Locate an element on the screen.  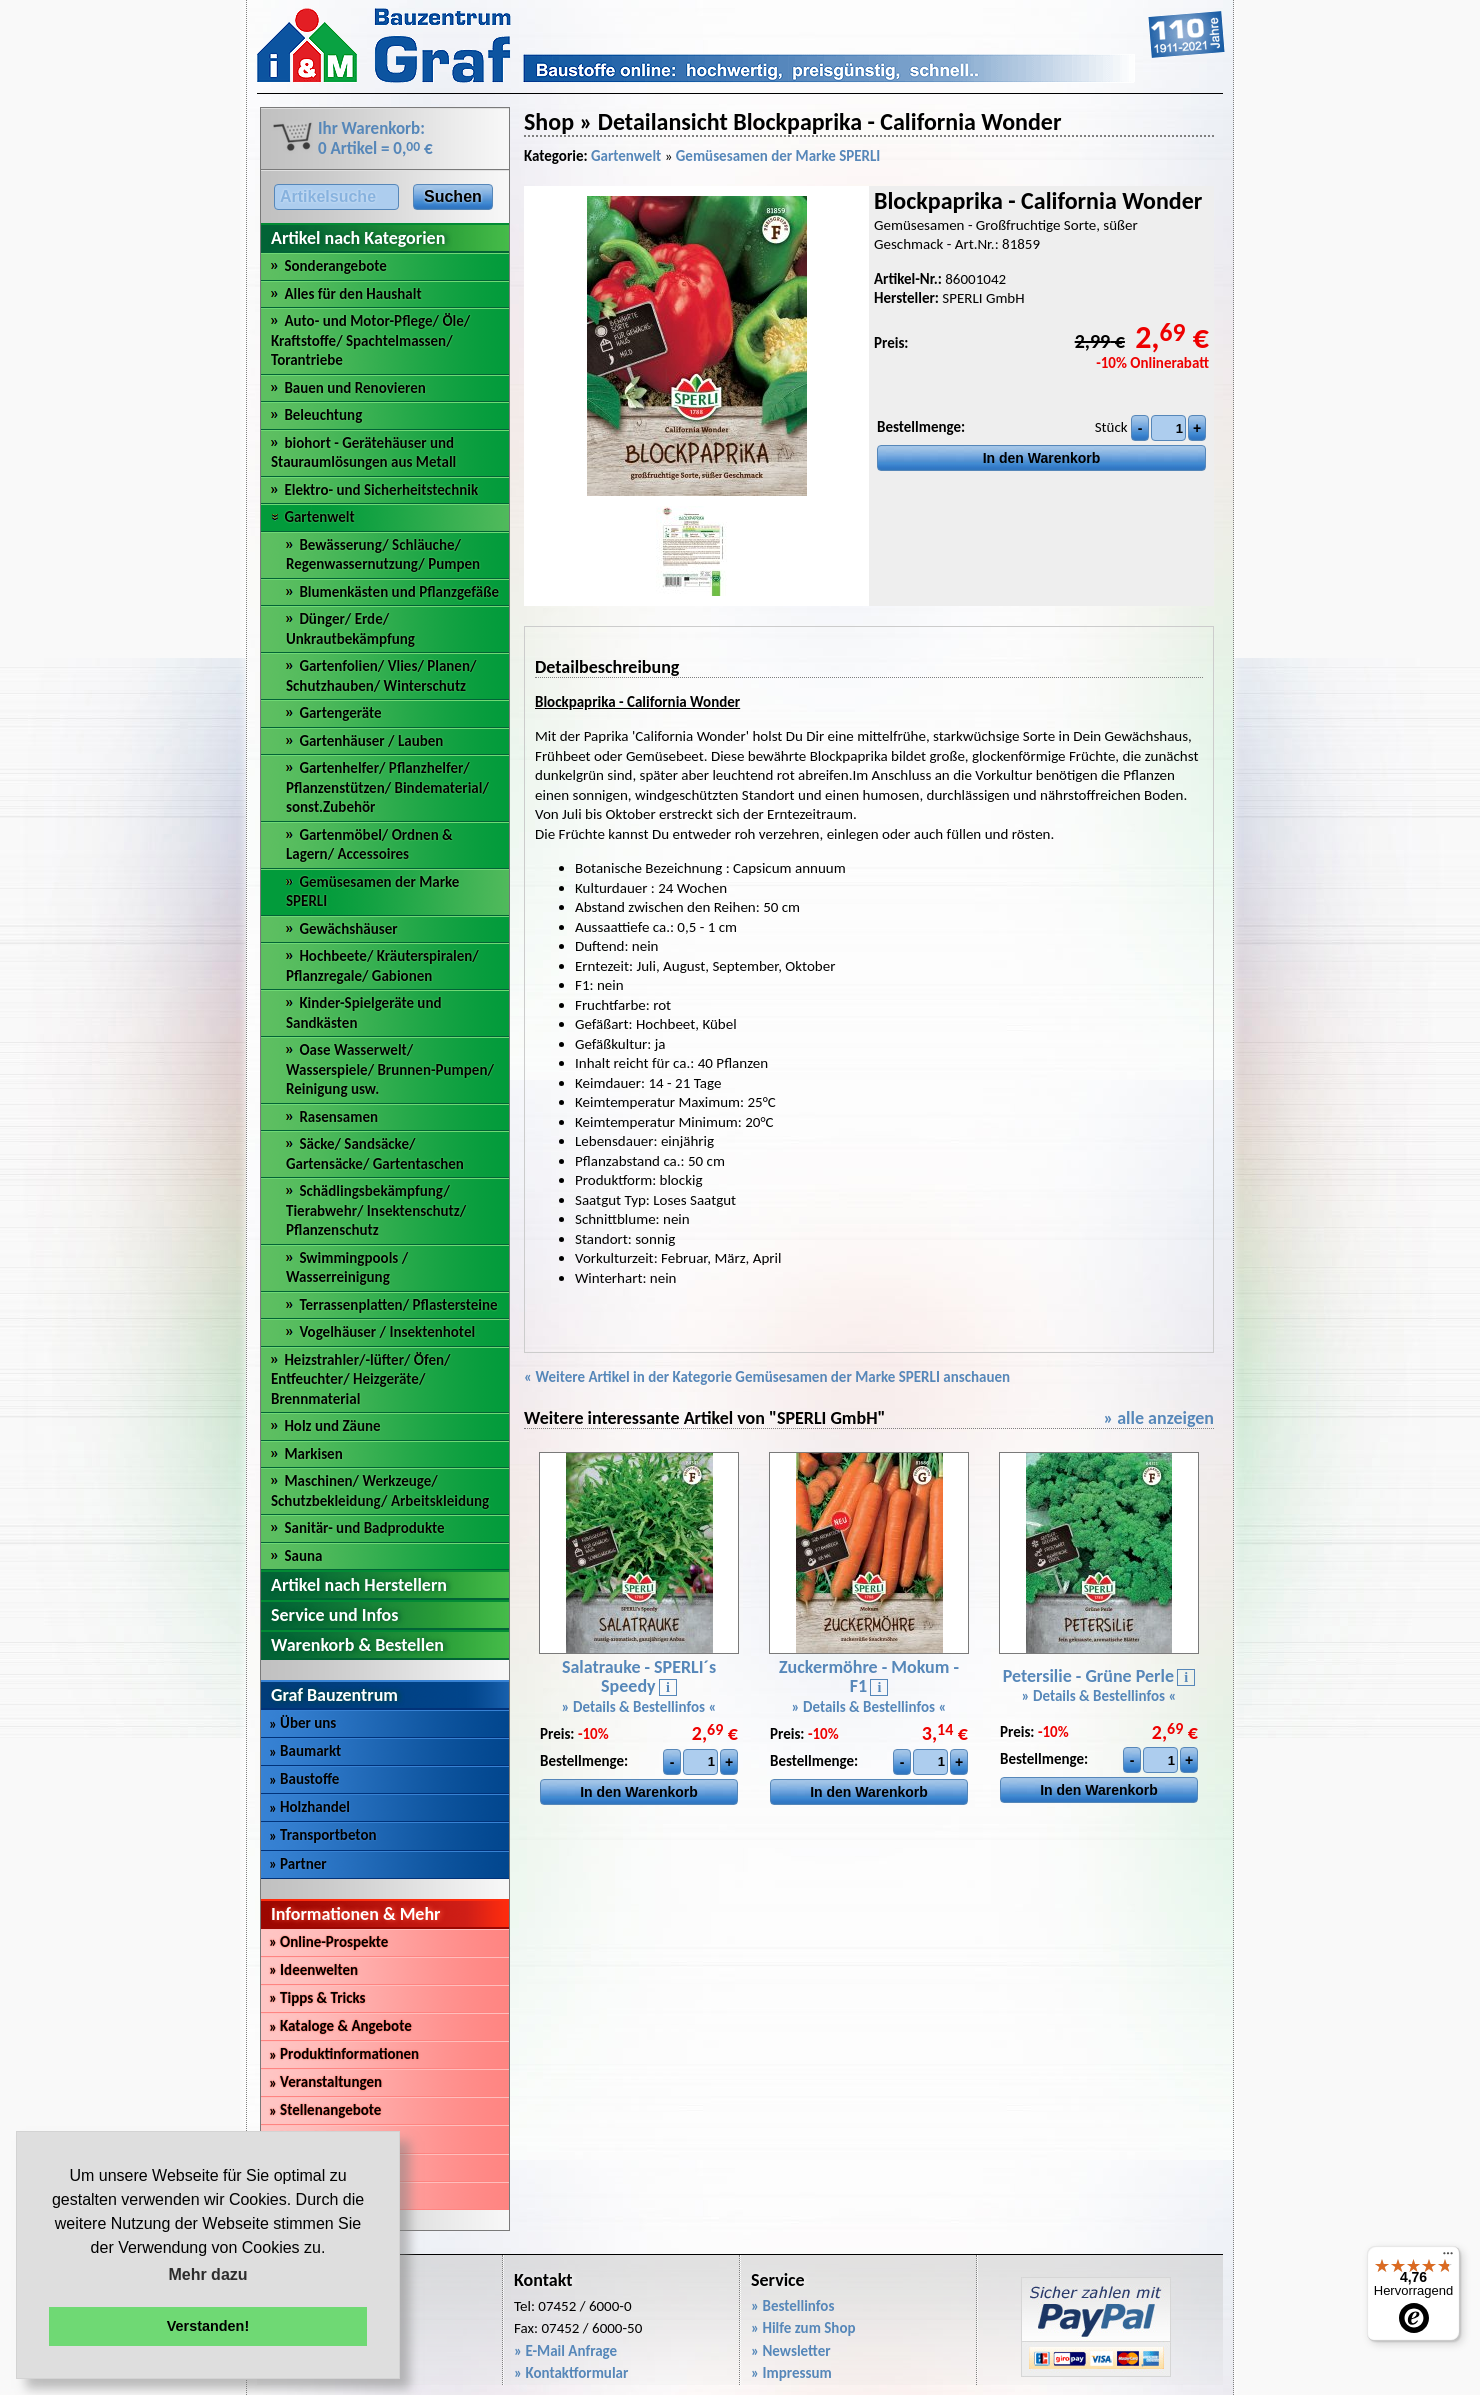
Bauen und Renovieren is located at coordinates (354, 388).